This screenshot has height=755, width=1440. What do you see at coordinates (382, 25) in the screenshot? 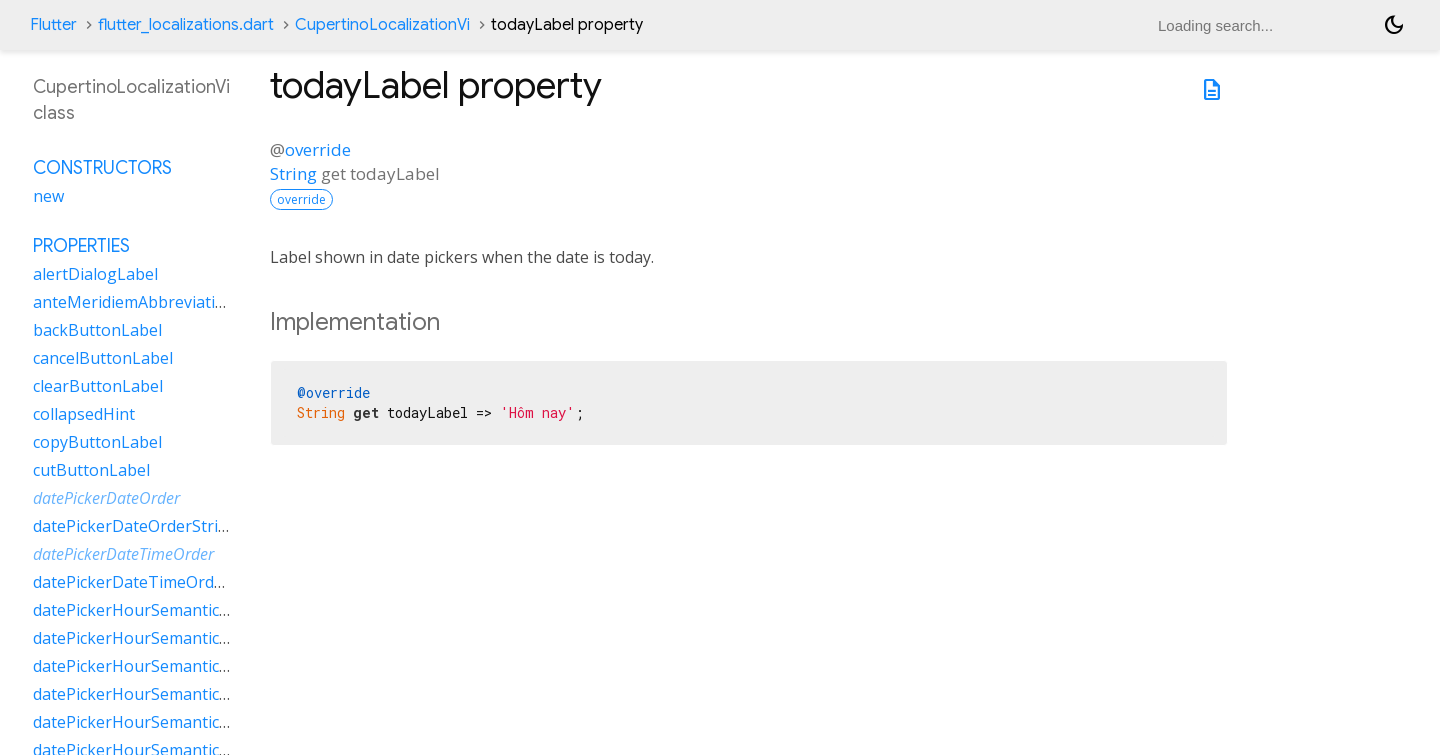
I see `CupertinoLocalizationVi` at bounding box center [382, 25].